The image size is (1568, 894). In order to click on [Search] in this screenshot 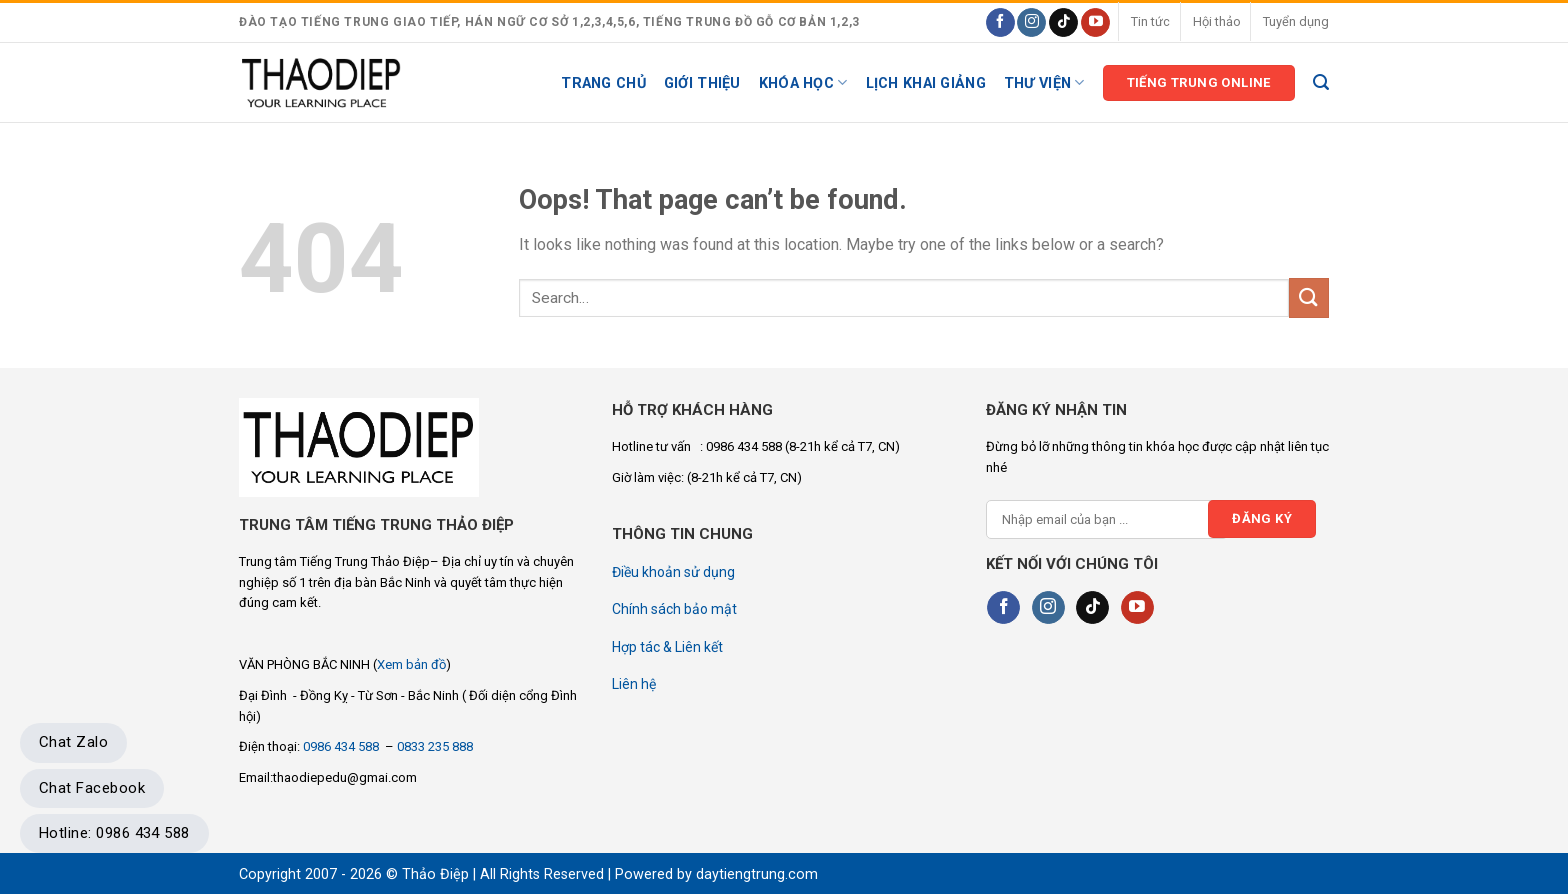, I will do `click(1321, 82)`.